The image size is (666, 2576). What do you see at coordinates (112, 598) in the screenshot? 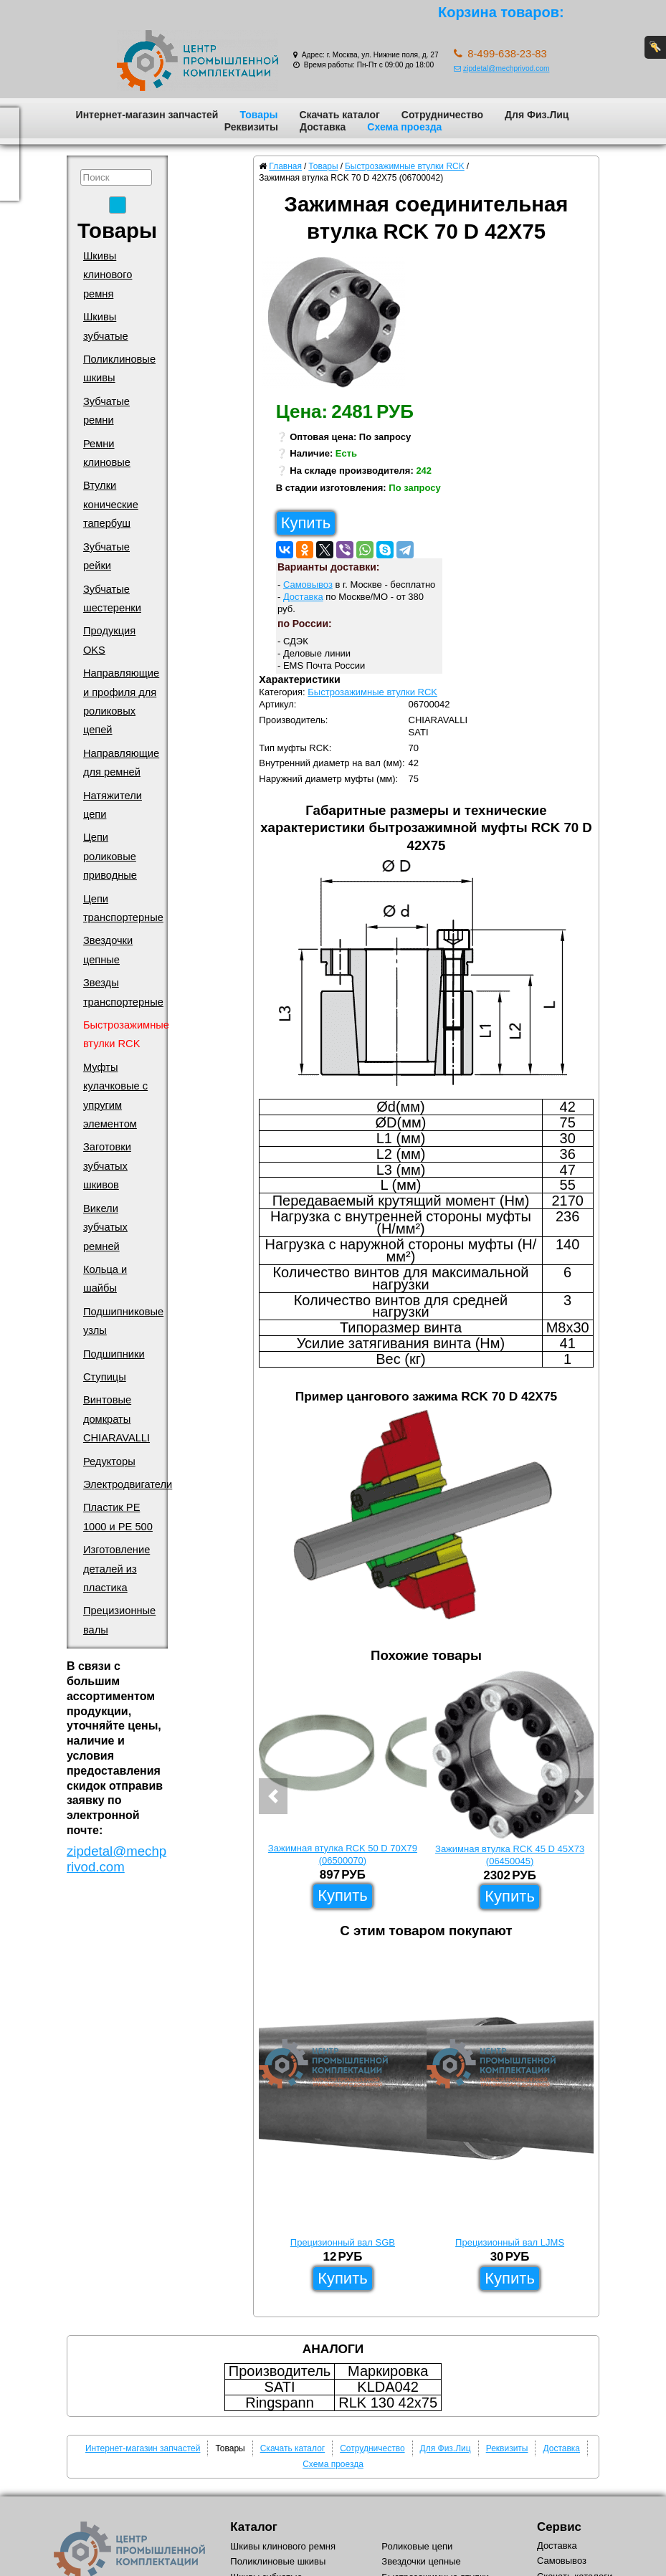
I see `Зубчатые шестеренки` at bounding box center [112, 598].